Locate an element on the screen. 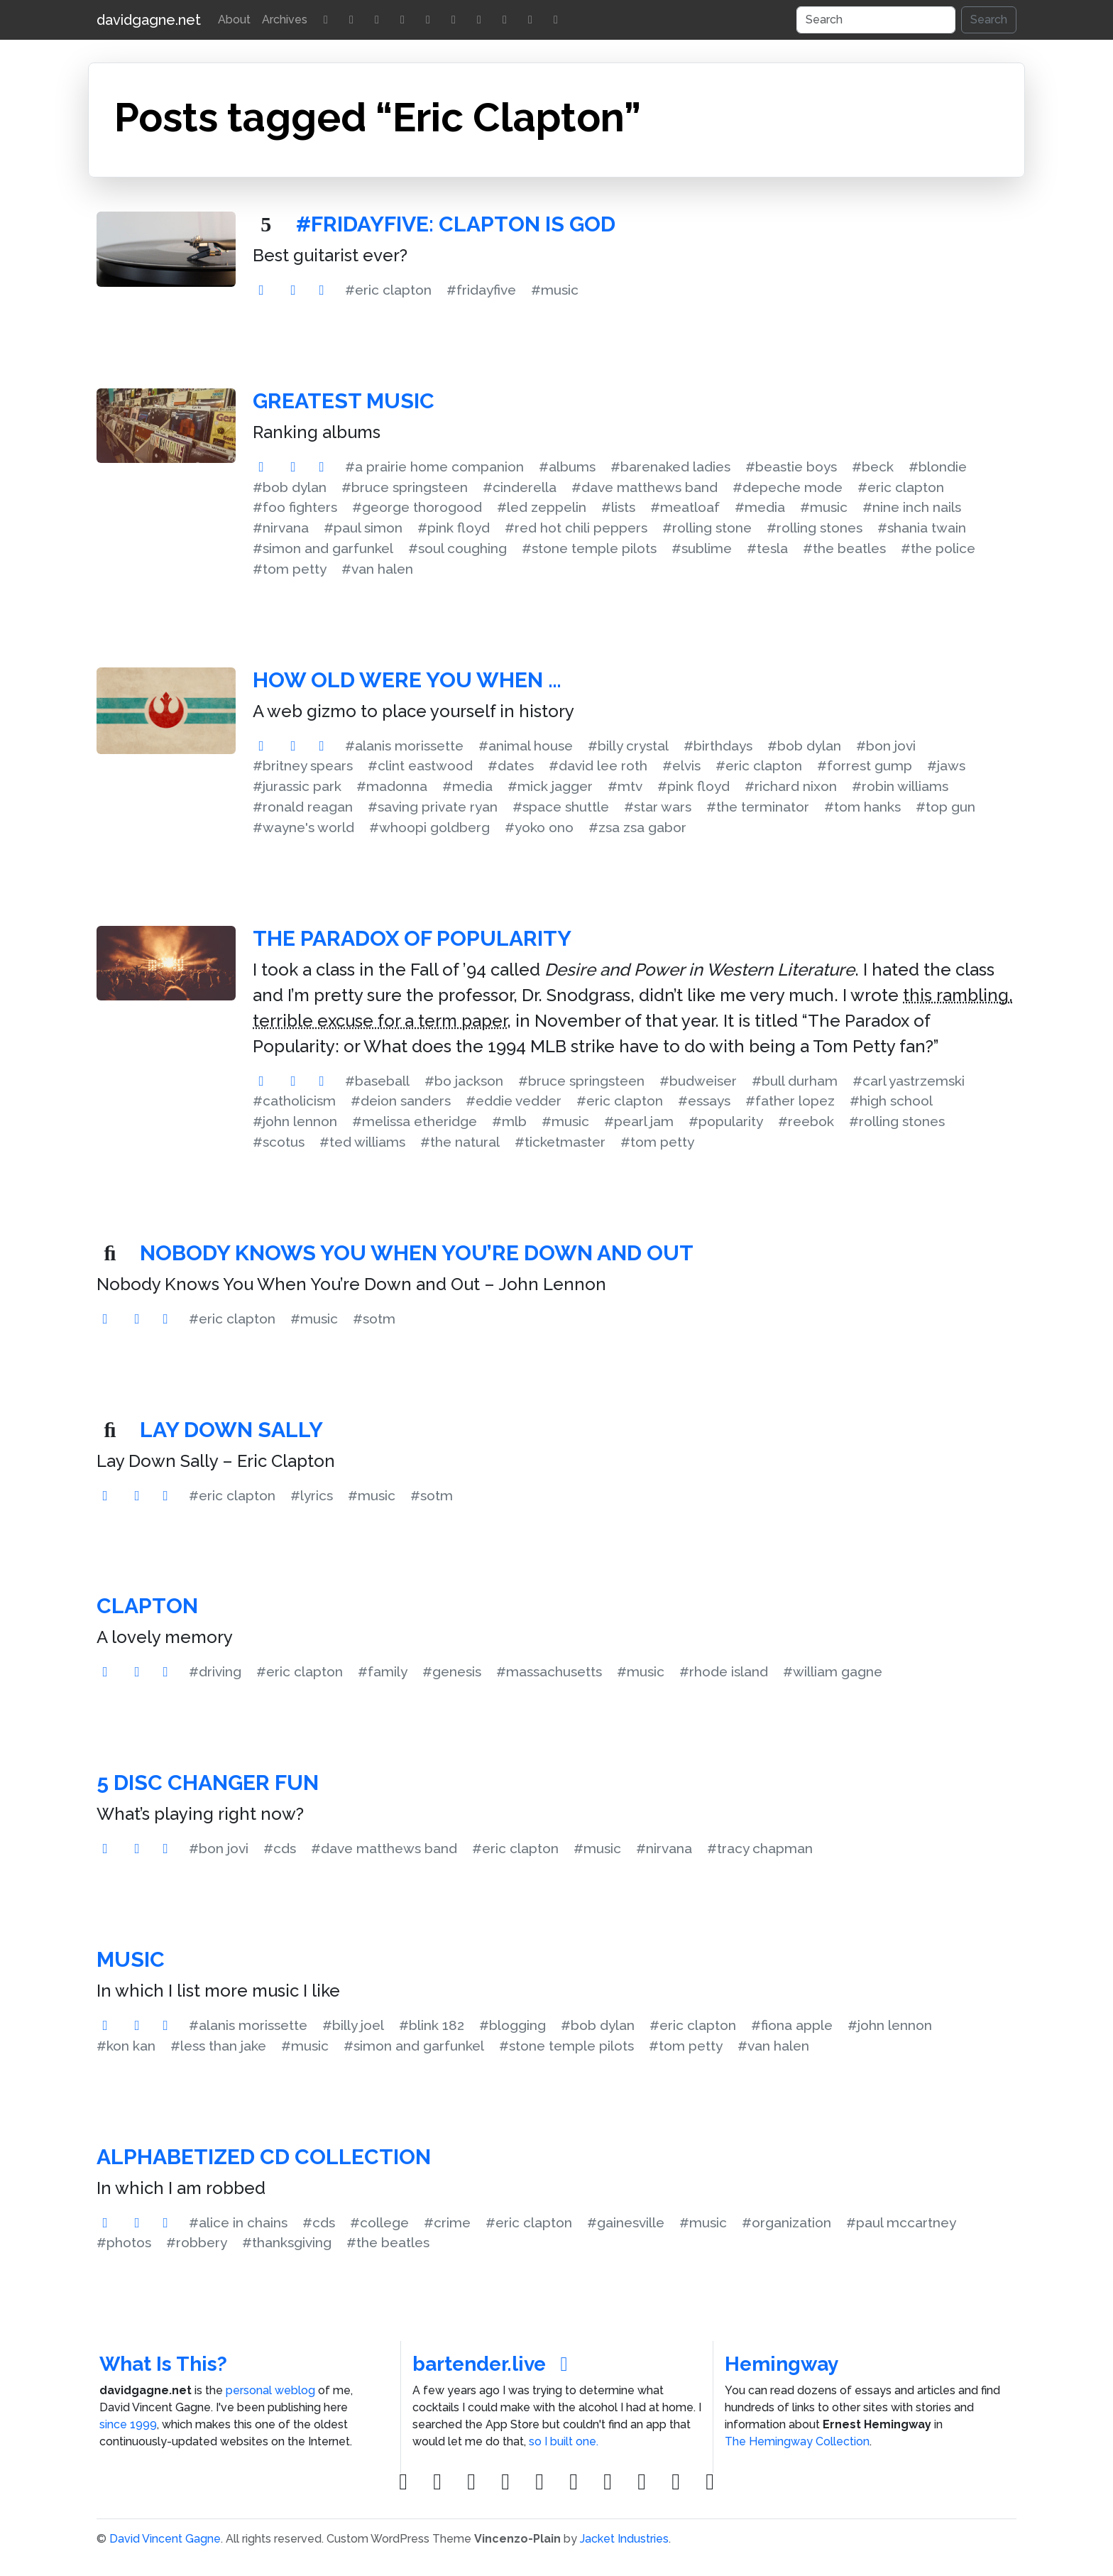 The width and height of the screenshot is (1113, 2576). #a prairie home companion is located at coordinates (434, 466).